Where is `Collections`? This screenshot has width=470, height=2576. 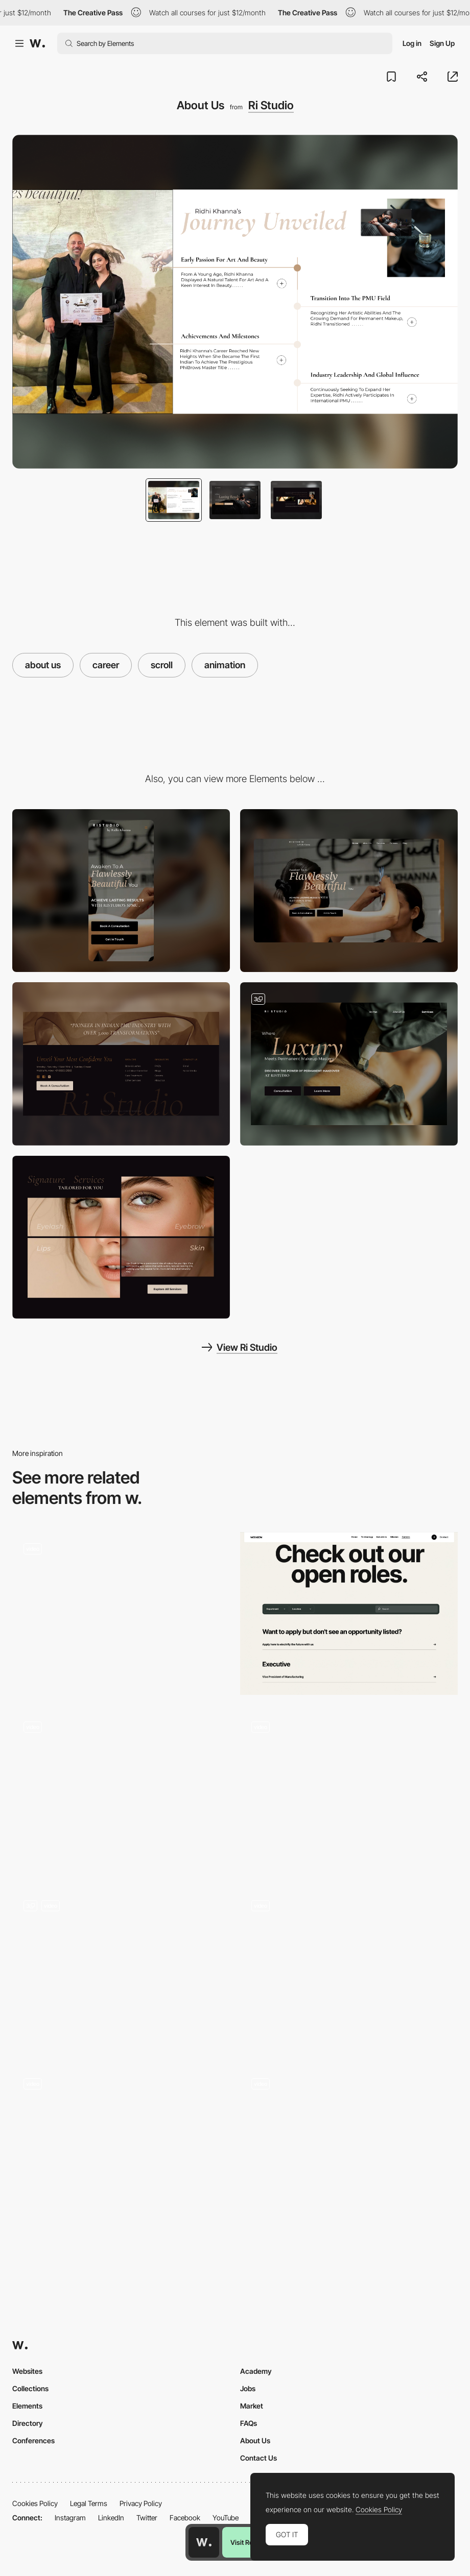
Collections is located at coordinates (30, 2388).